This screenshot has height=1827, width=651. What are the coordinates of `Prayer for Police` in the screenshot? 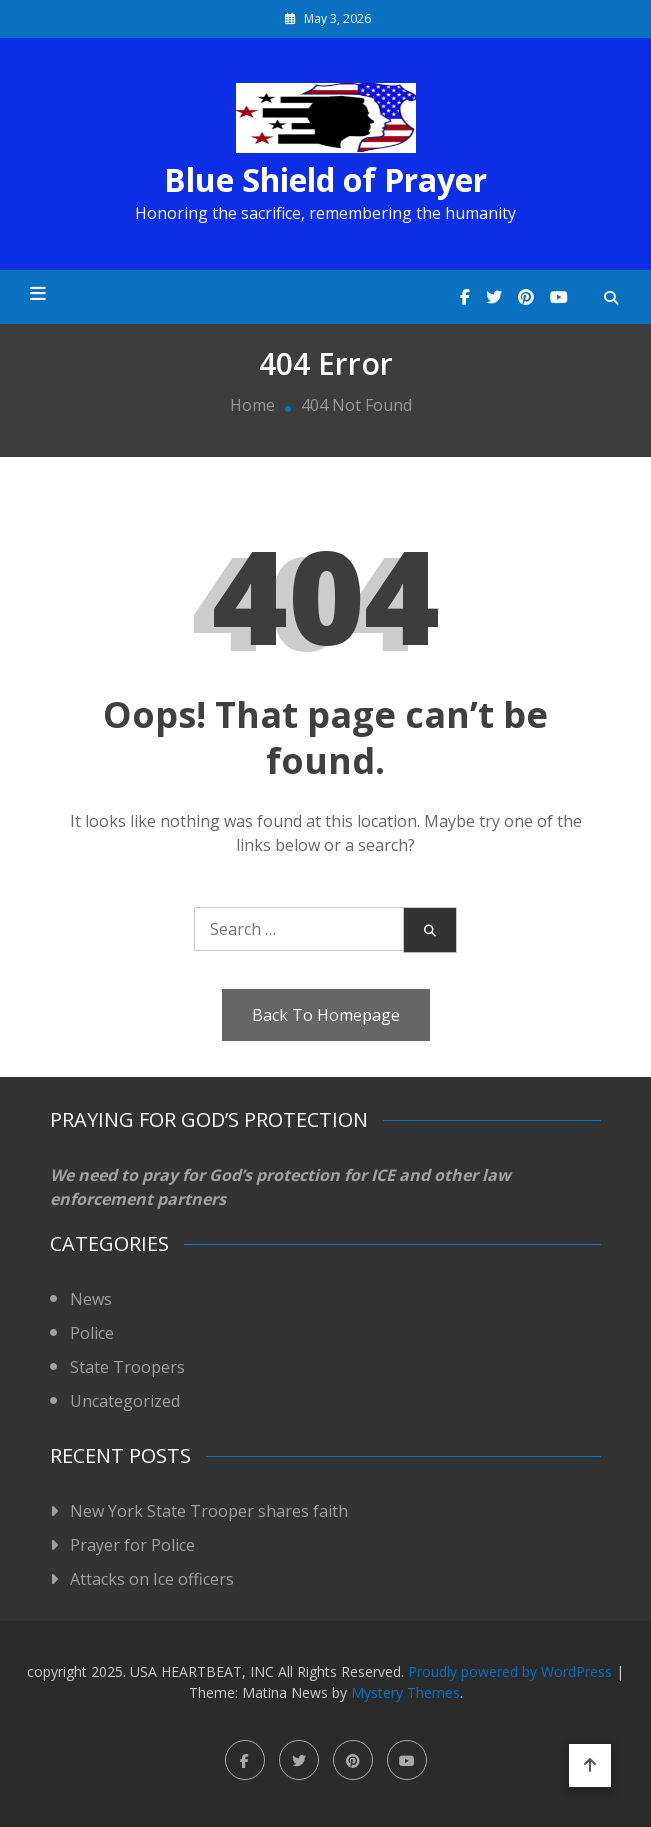 It's located at (132, 1545).